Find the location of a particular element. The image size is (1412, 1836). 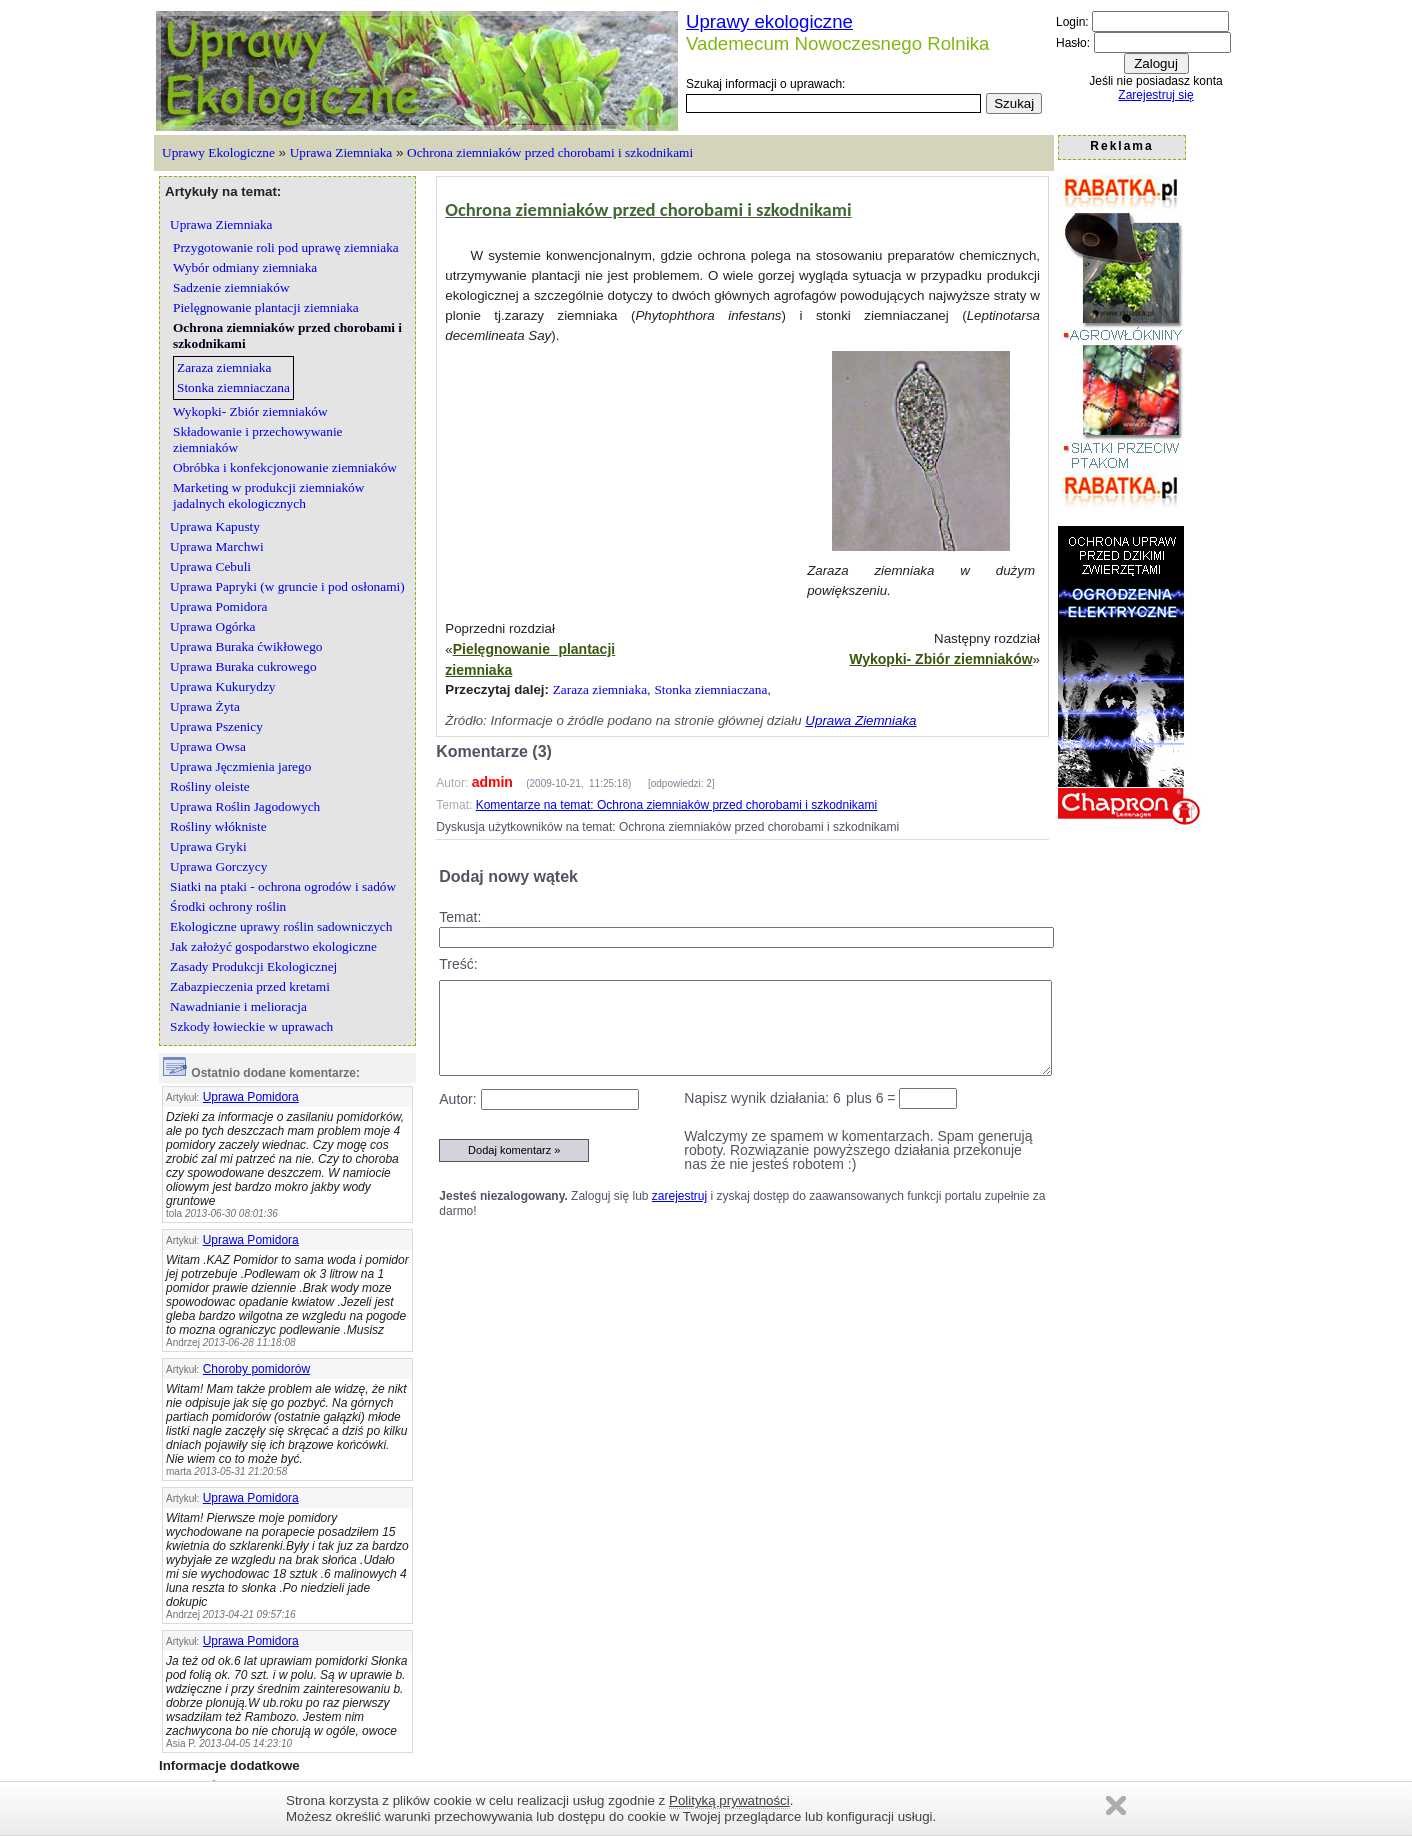

Zaraza ziemniaka is located at coordinates (600, 689).